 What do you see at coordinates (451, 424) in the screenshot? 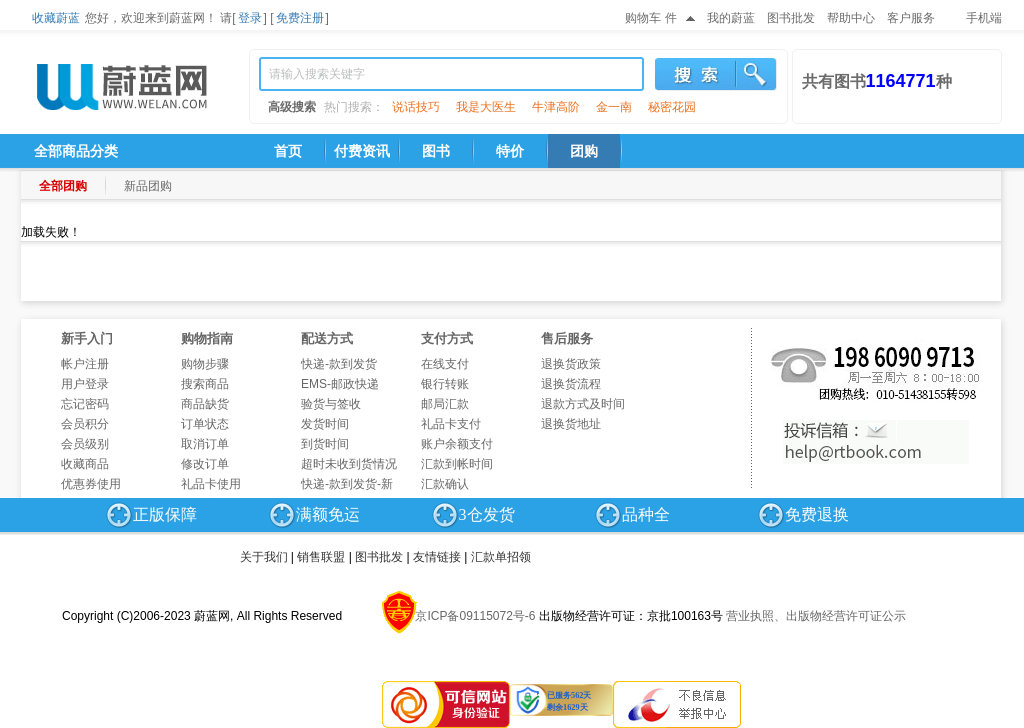
I see `礼品卡支付` at bounding box center [451, 424].